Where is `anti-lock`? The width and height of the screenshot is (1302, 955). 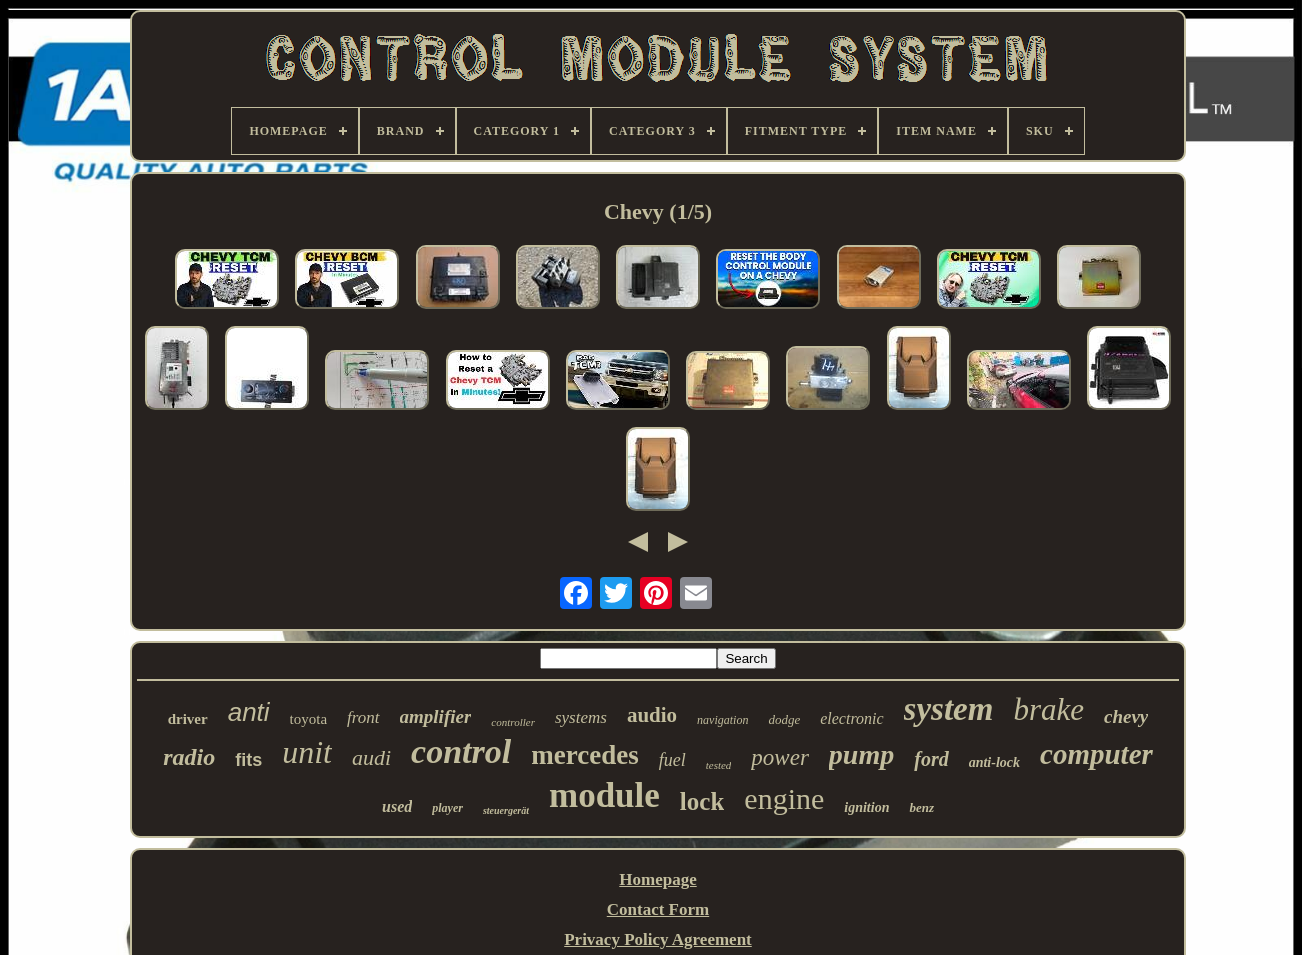
anti-lock is located at coordinates (994, 762).